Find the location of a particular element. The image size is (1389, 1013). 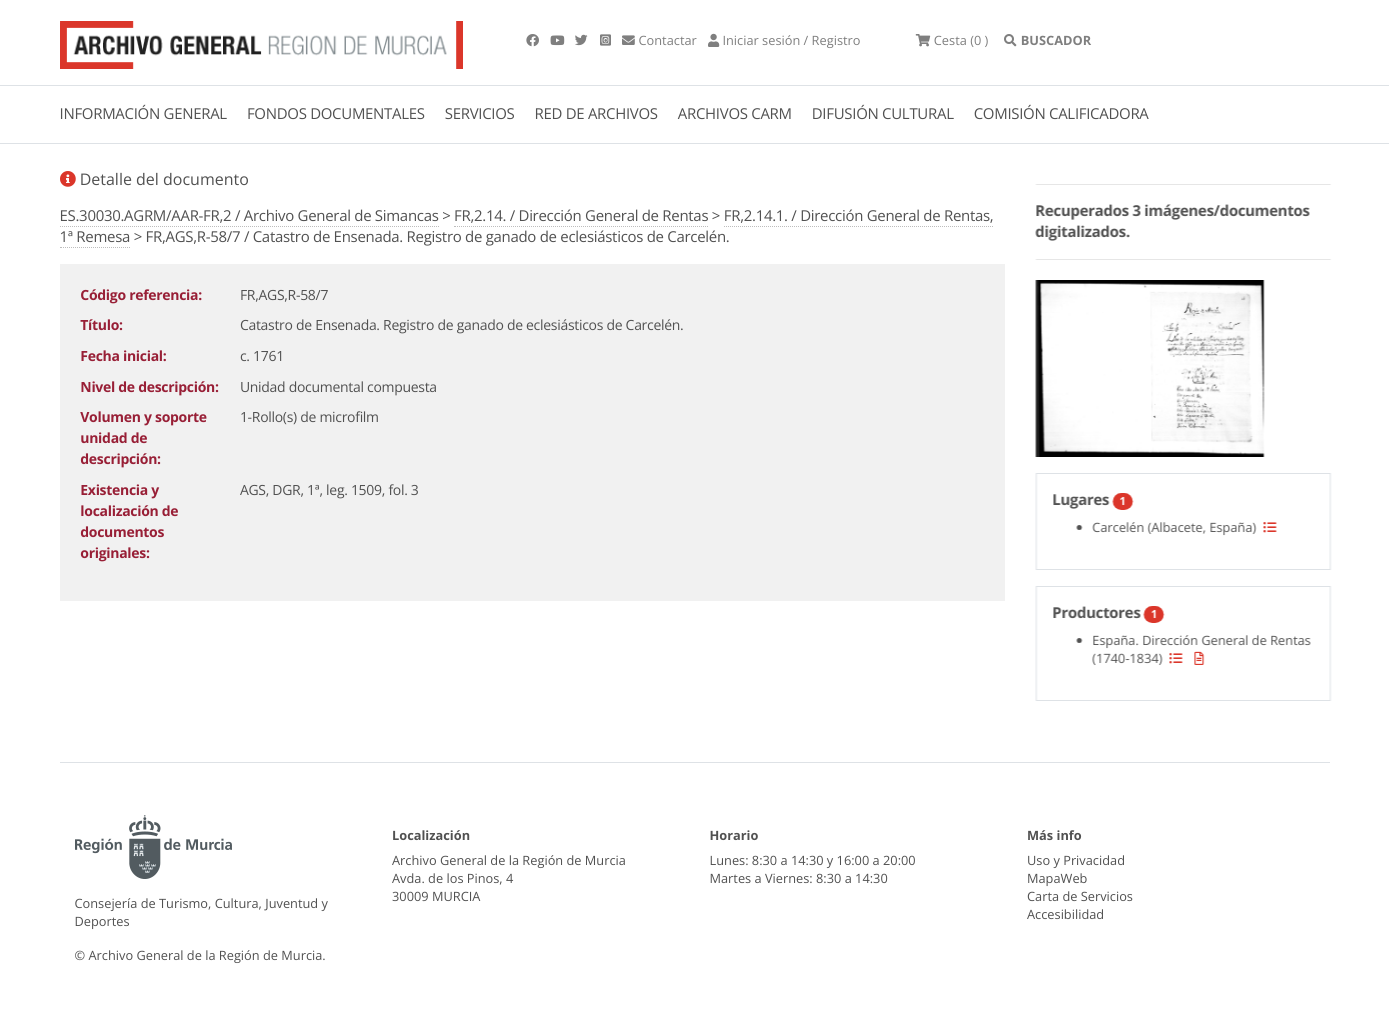

(0 ) is located at coordinates (952, 40).